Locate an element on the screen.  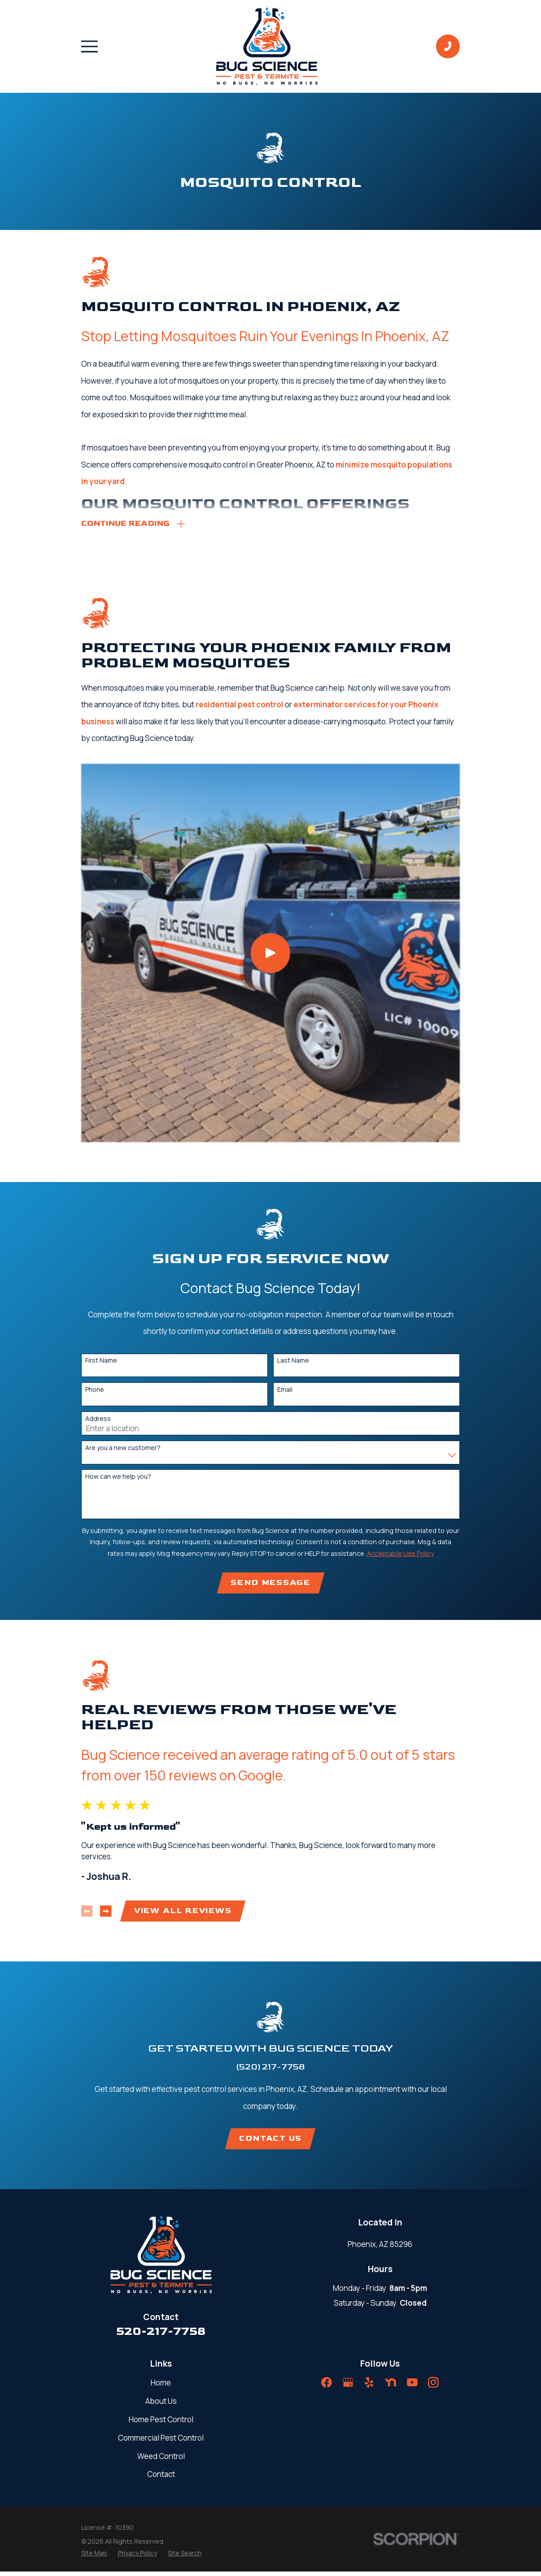
[Click to play video] is located at coordinates (270, 954).